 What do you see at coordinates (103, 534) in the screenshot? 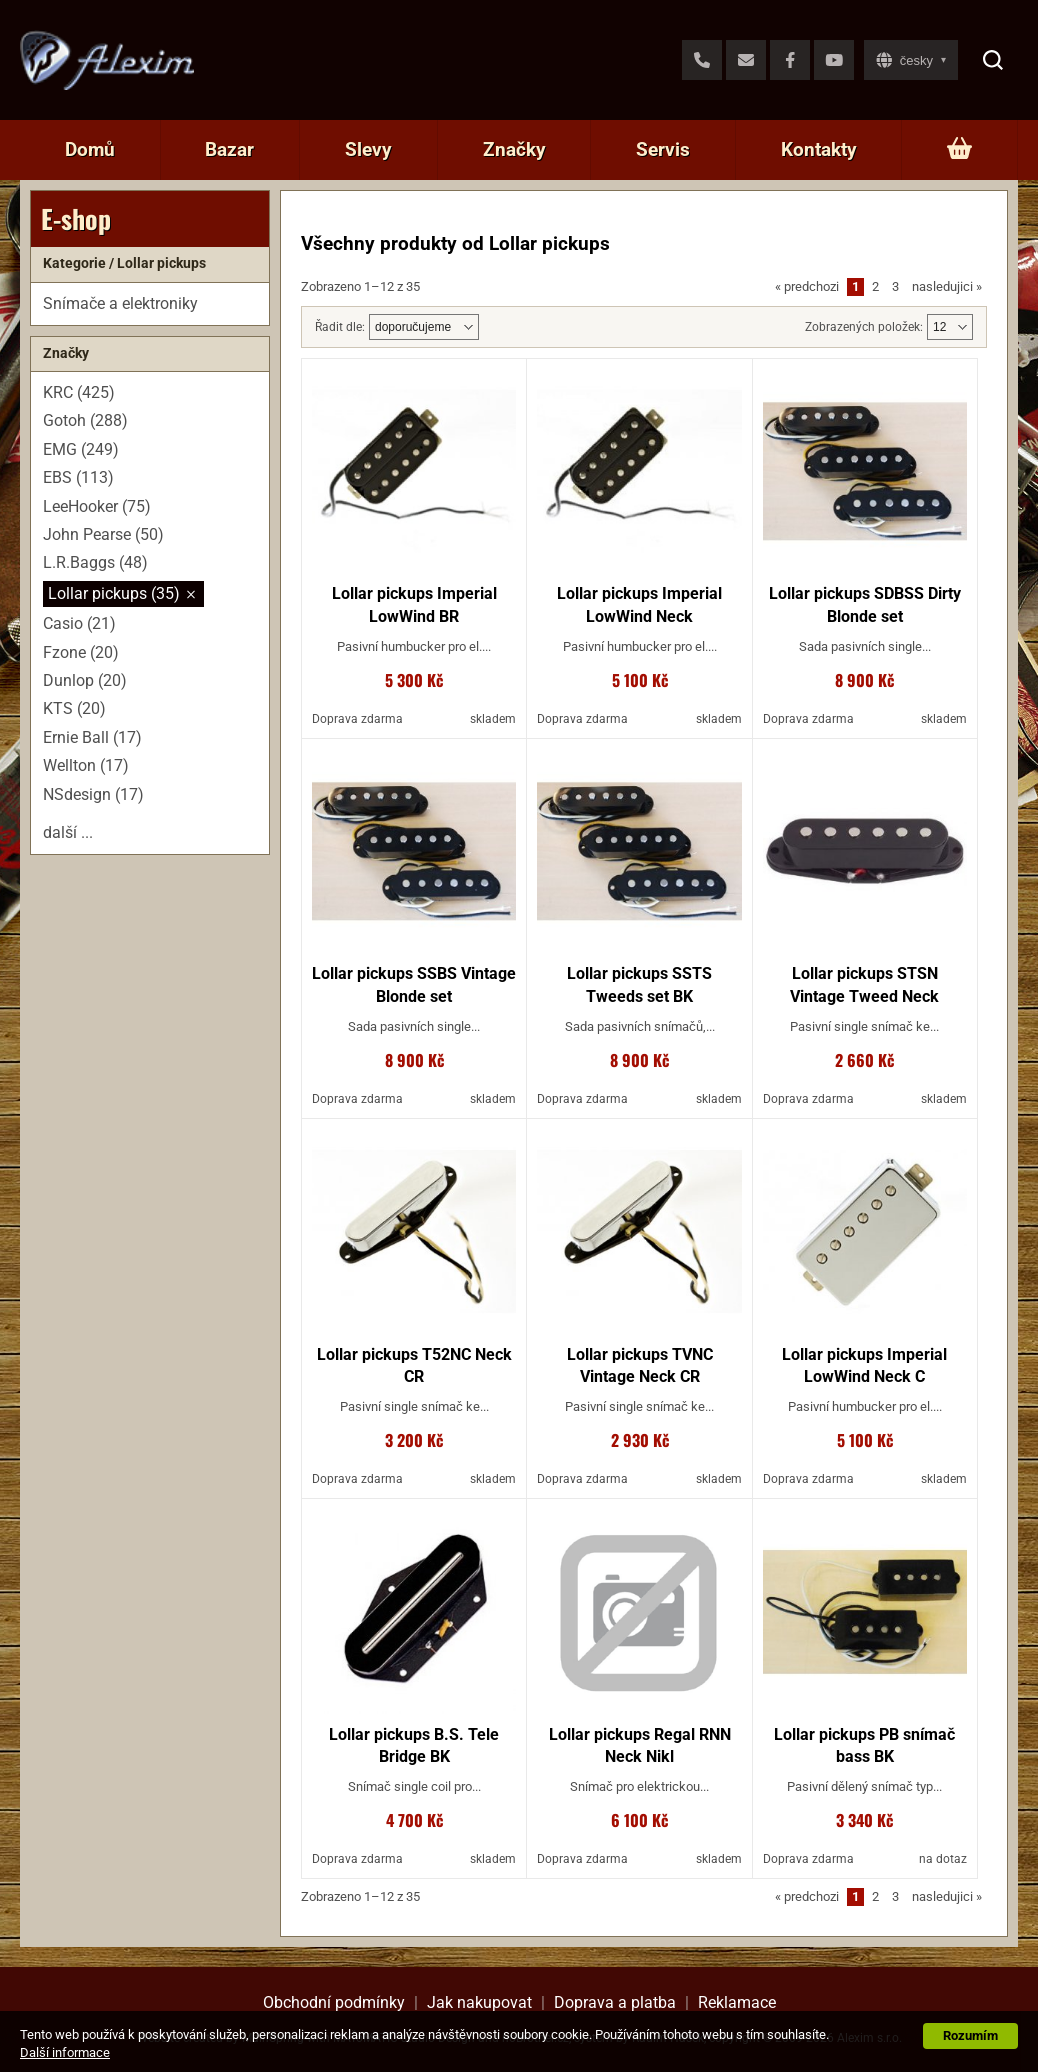
I see `John Pearse (50)` at bounding box center [103, 534].